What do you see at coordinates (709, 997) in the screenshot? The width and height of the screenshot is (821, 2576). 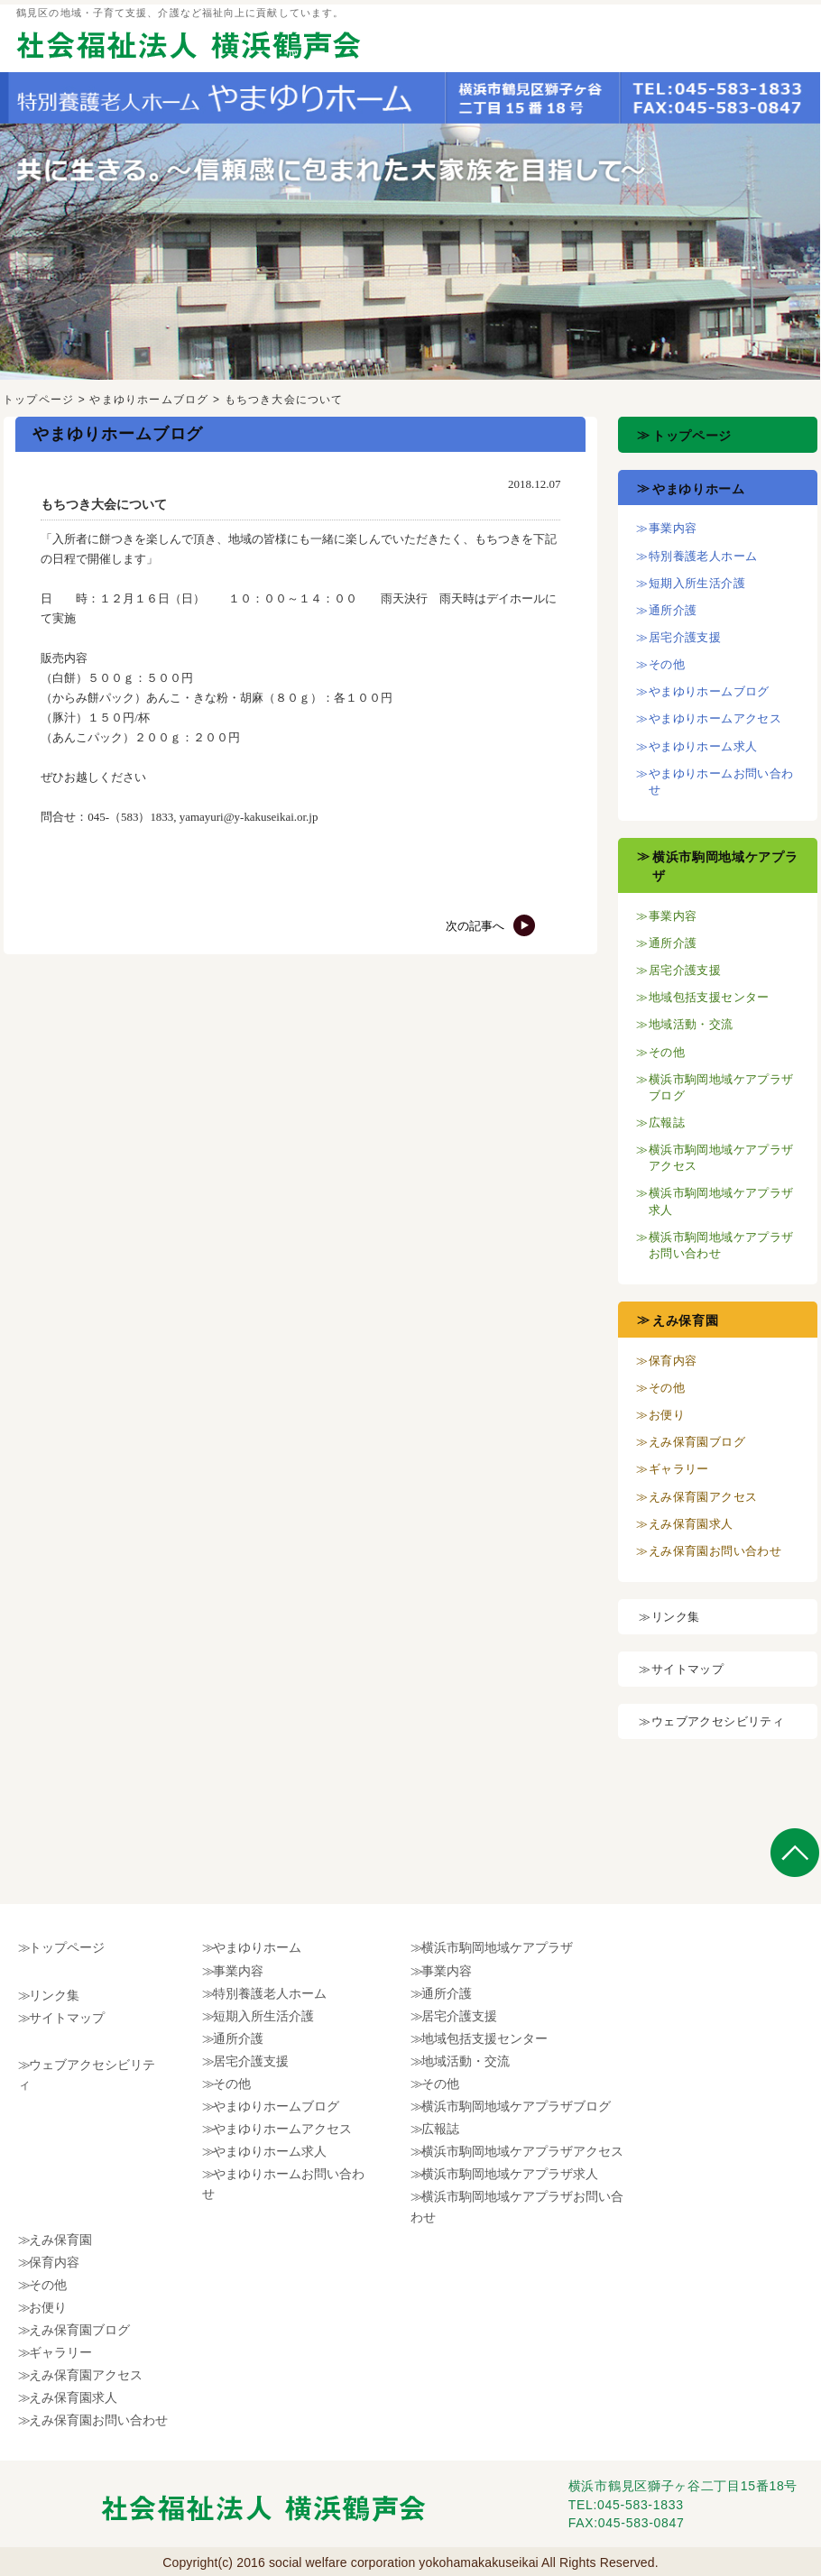 I see `地域包括支援センター` at bounding box center [709, 997].